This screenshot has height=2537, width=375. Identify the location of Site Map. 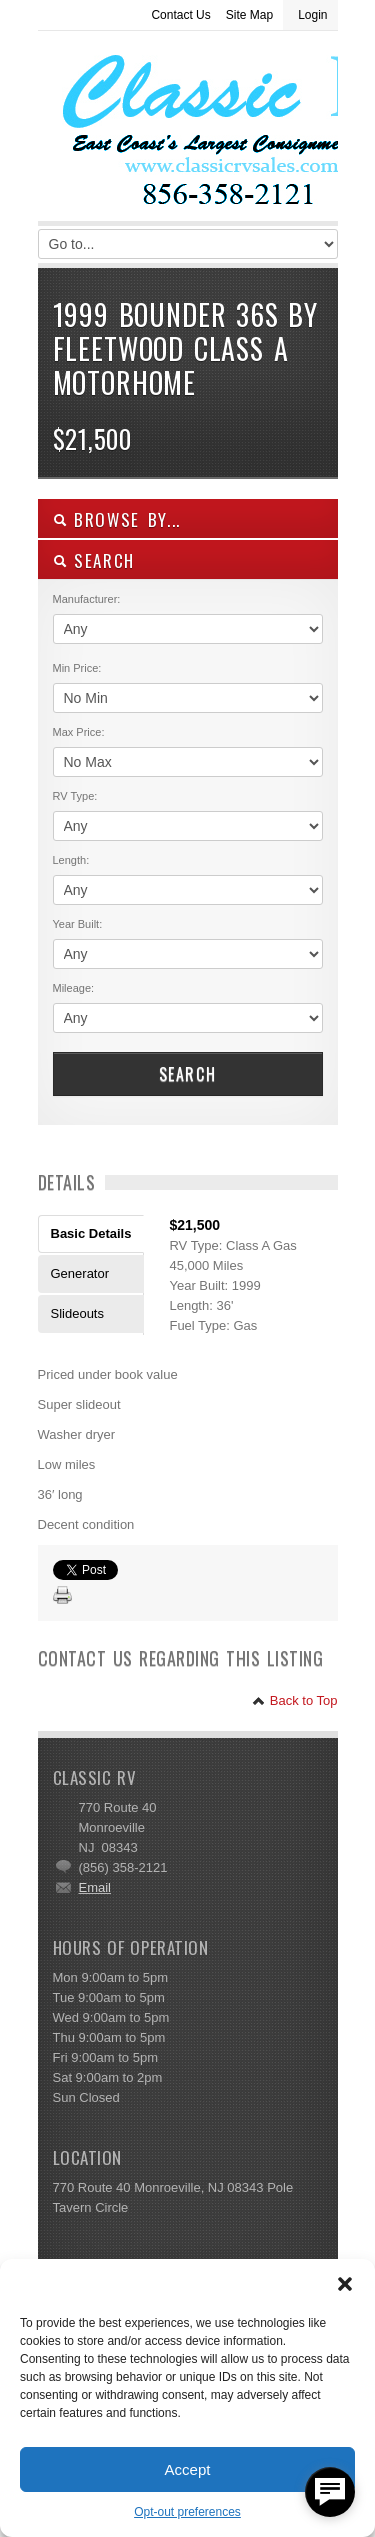
(249, 15).